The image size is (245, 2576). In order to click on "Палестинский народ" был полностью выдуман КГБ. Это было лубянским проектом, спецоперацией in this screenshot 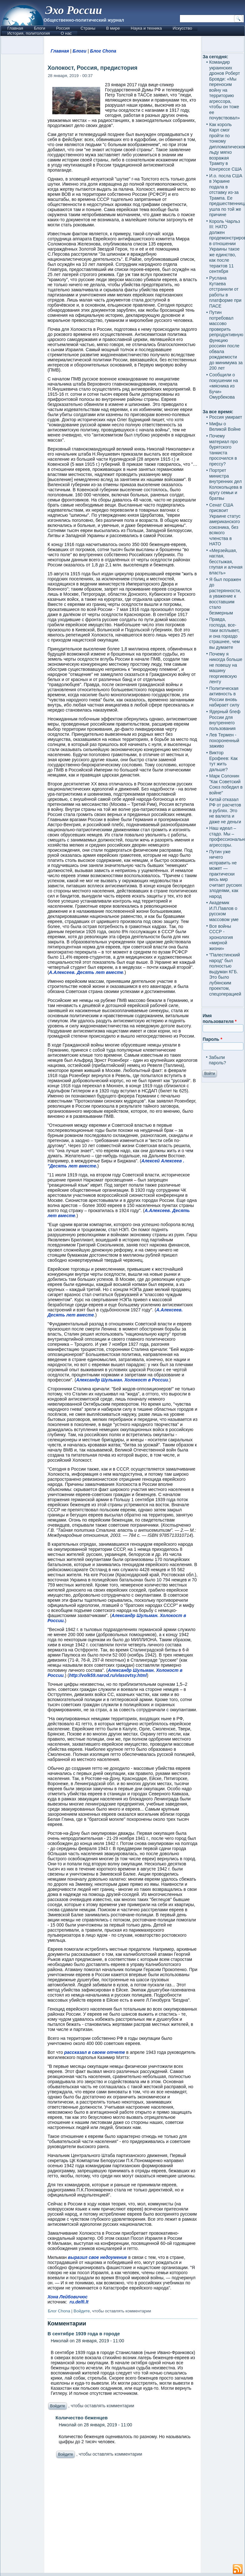, I will do `click(225, 974)`.